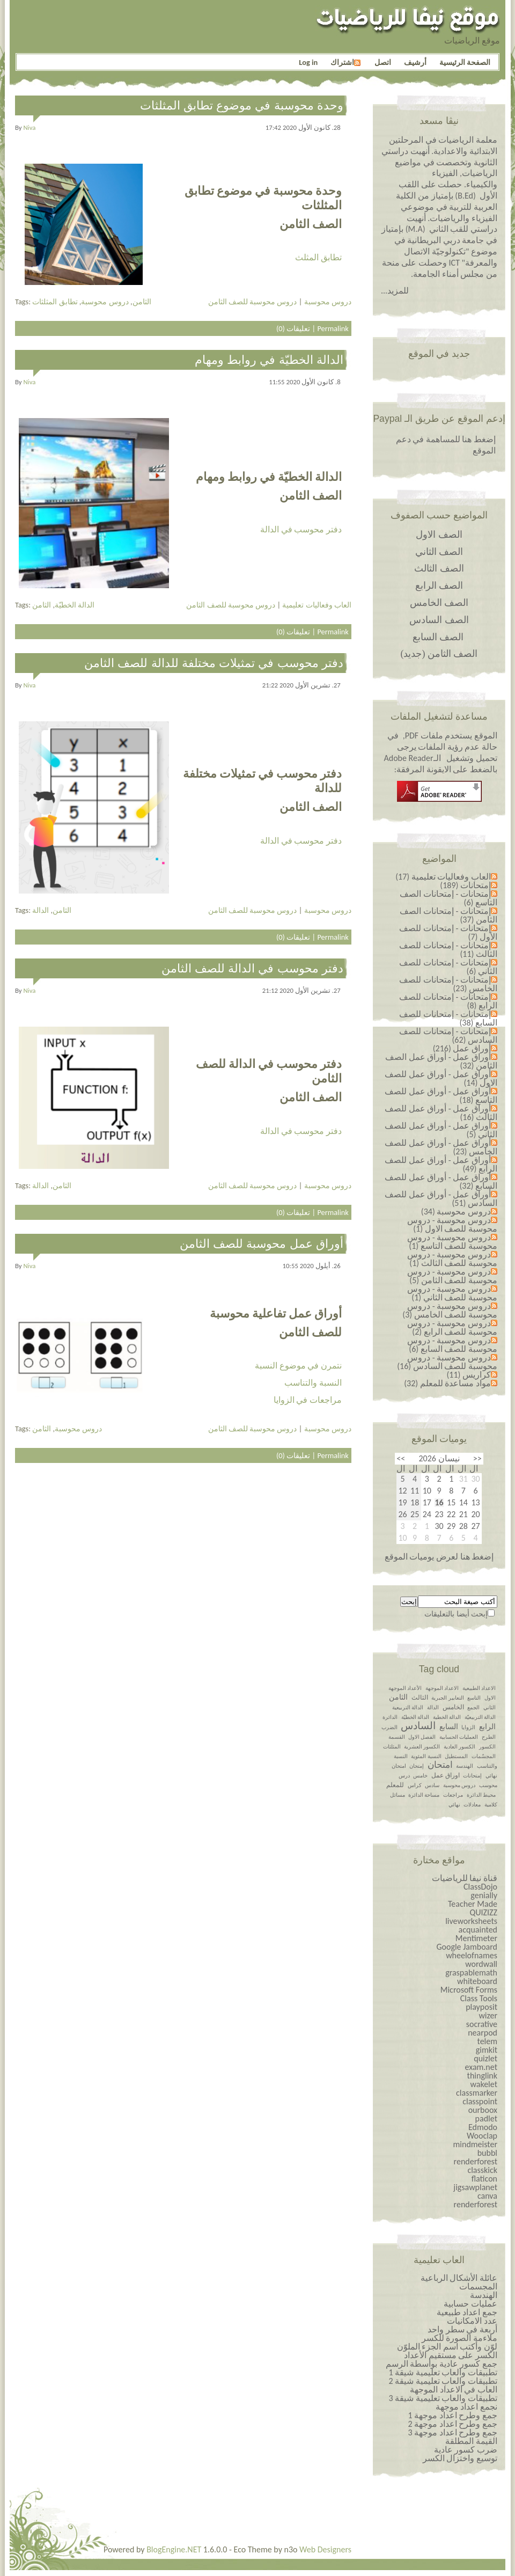 The width and height of the screenshot is (515, 2576). What do you see at coordinates (458, 1736) in the screenshot?
I see `العمليات الحسابية` at bounding box center [458, 1736].